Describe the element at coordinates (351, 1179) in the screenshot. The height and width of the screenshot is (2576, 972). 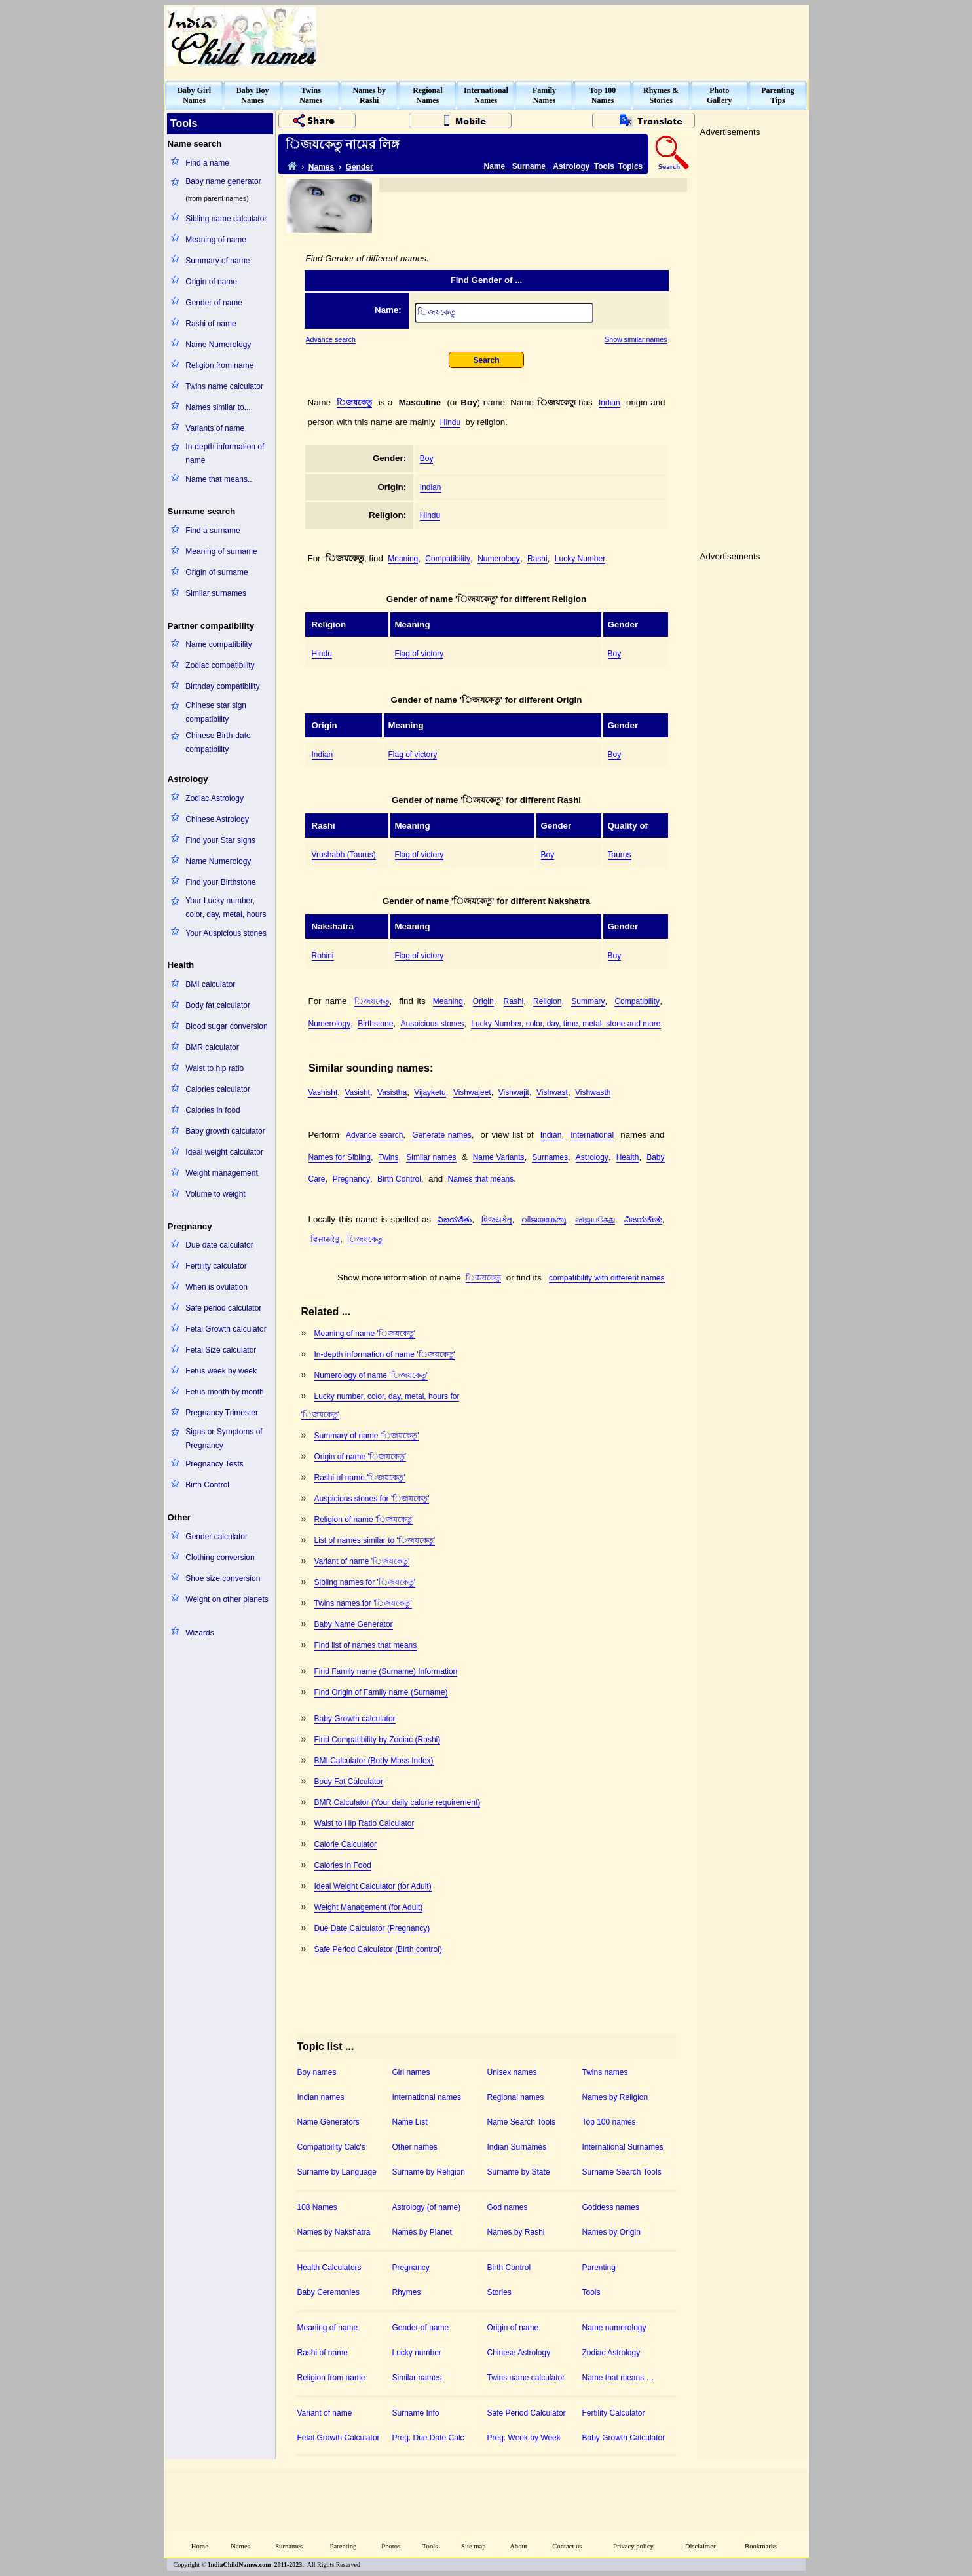
I see `Pregnancy` at that location.